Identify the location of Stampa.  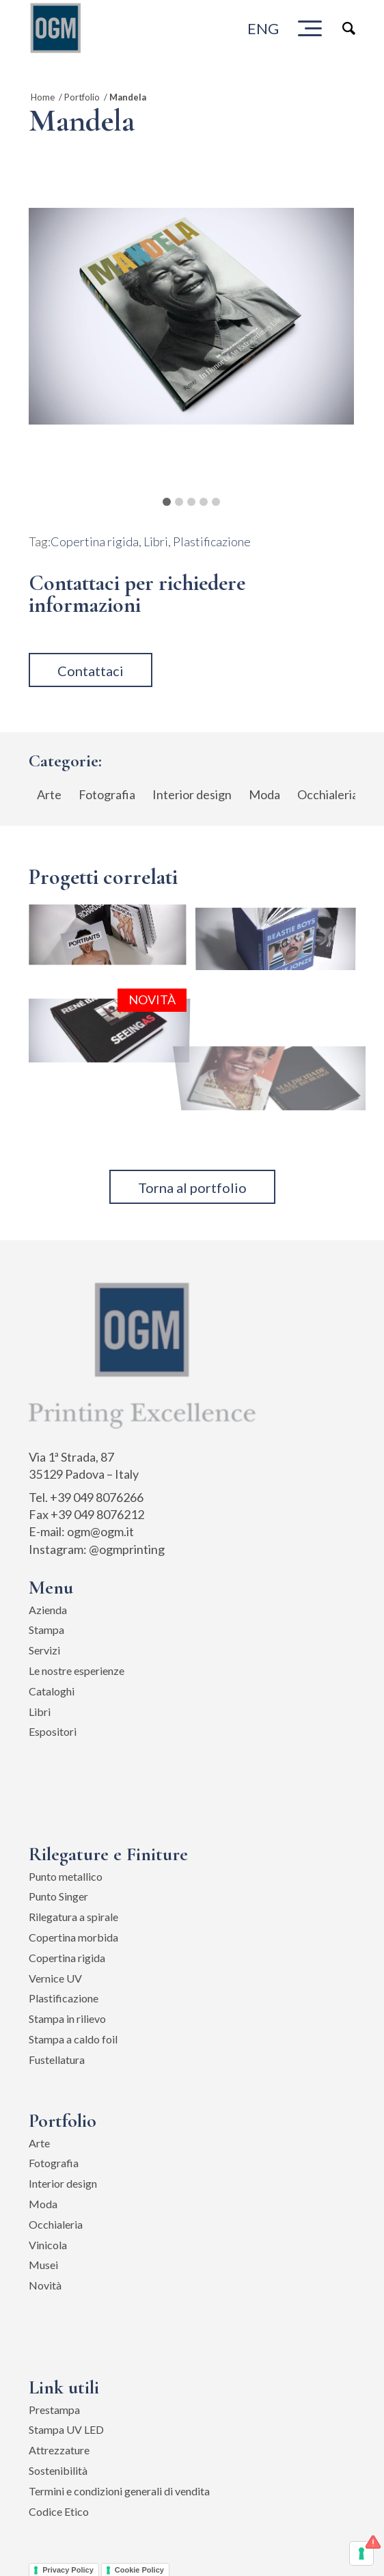
(46, 1629).